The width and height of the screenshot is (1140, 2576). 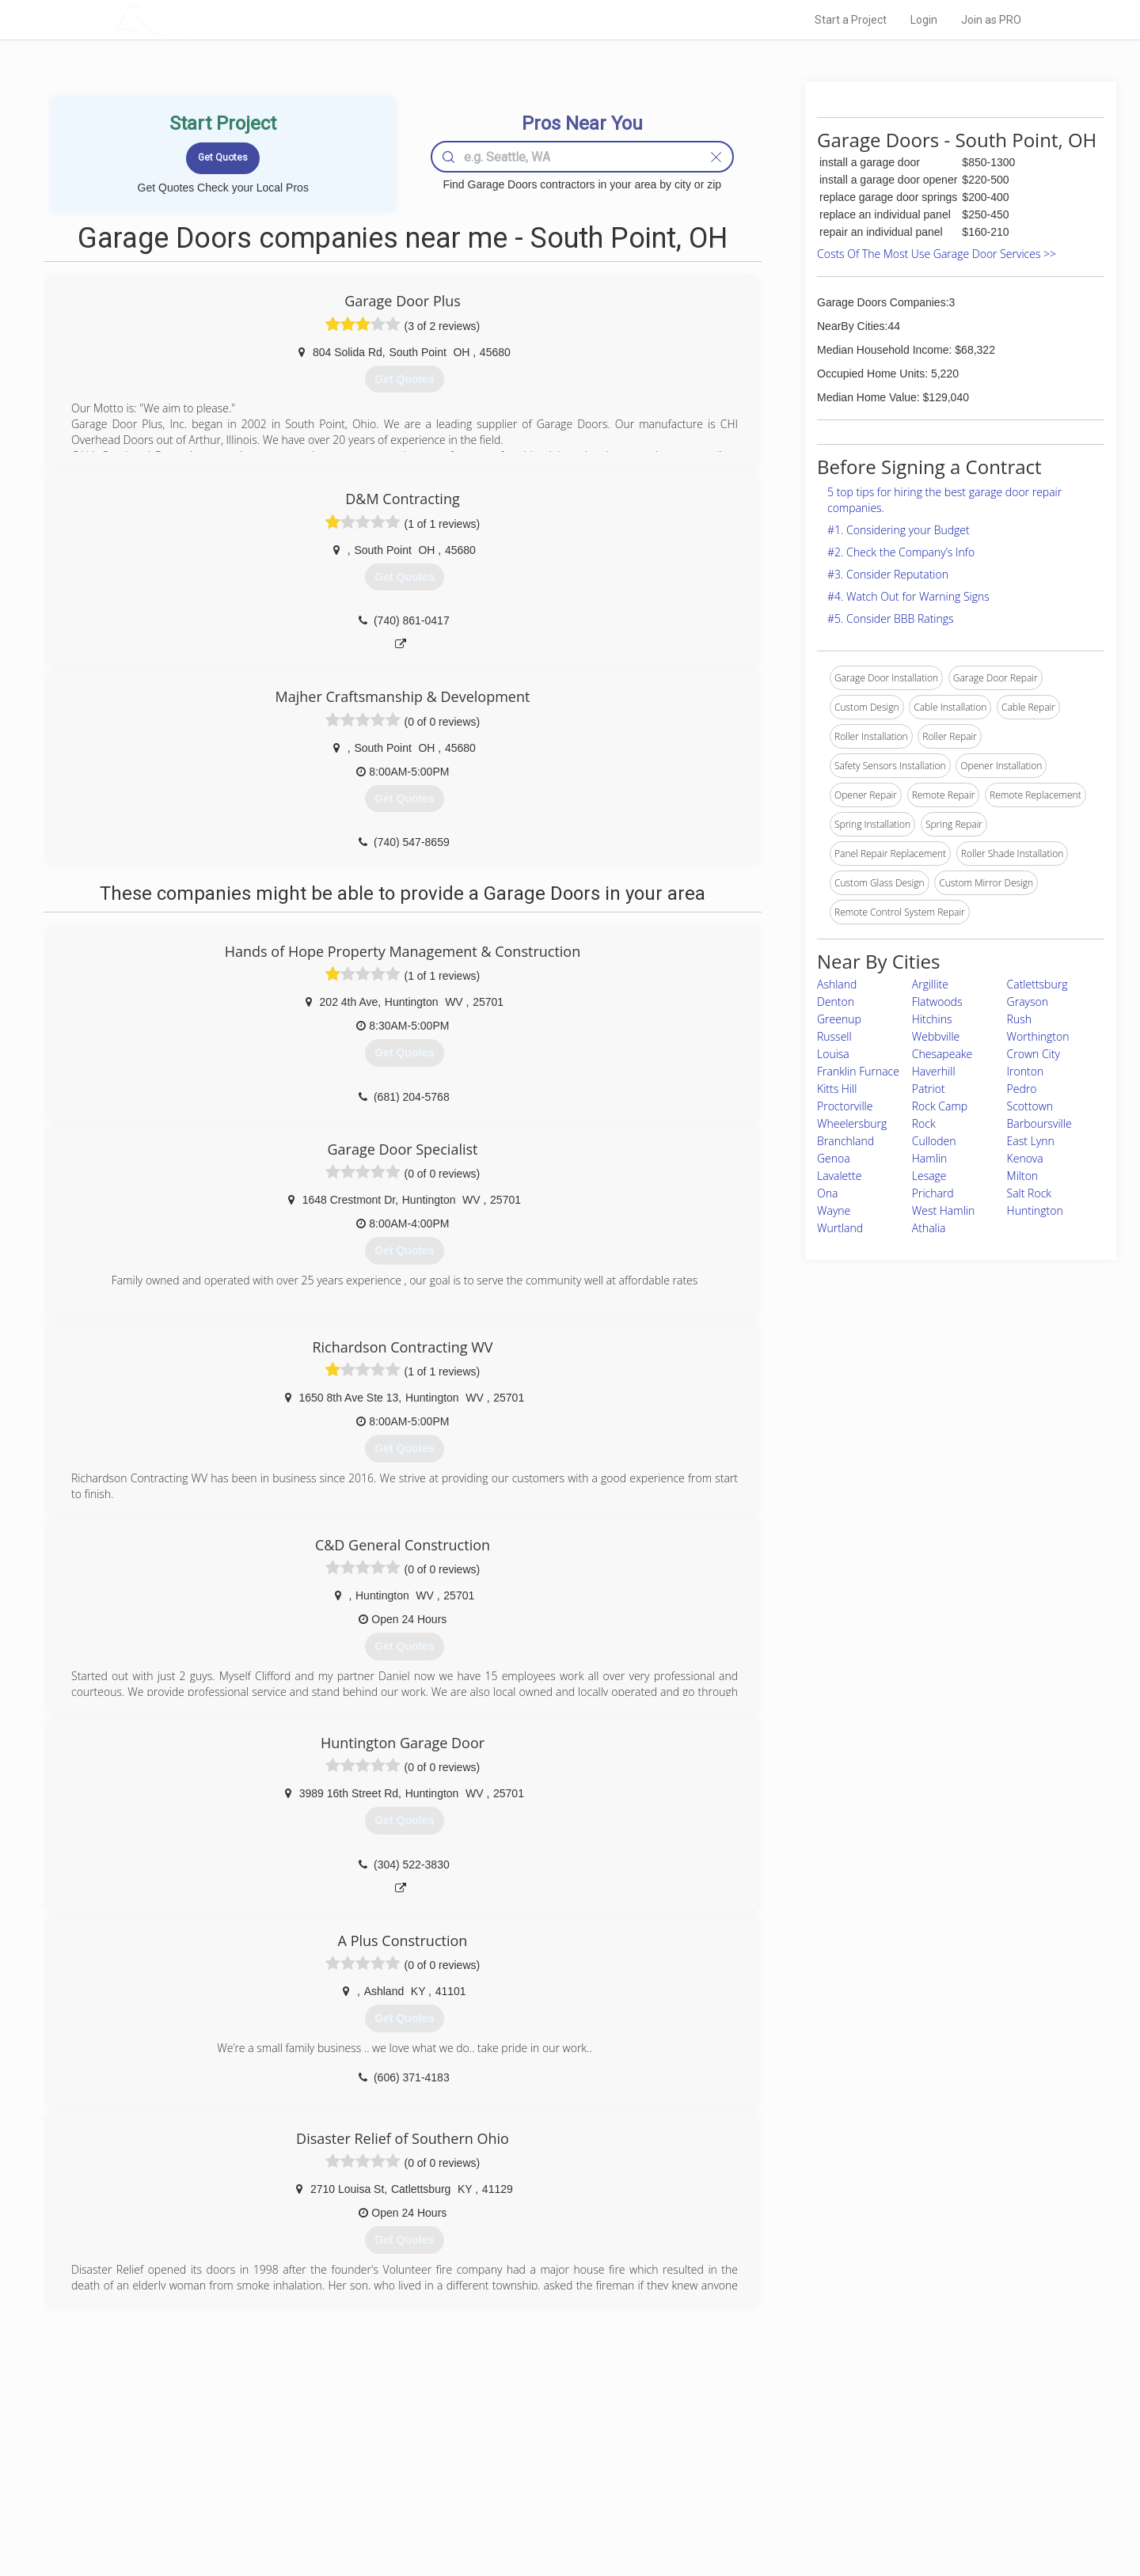 What do you see at coordinates (532, 2477) in the screenshot?
I see `Roof Measuring App` at bounding box center [532, 2477].